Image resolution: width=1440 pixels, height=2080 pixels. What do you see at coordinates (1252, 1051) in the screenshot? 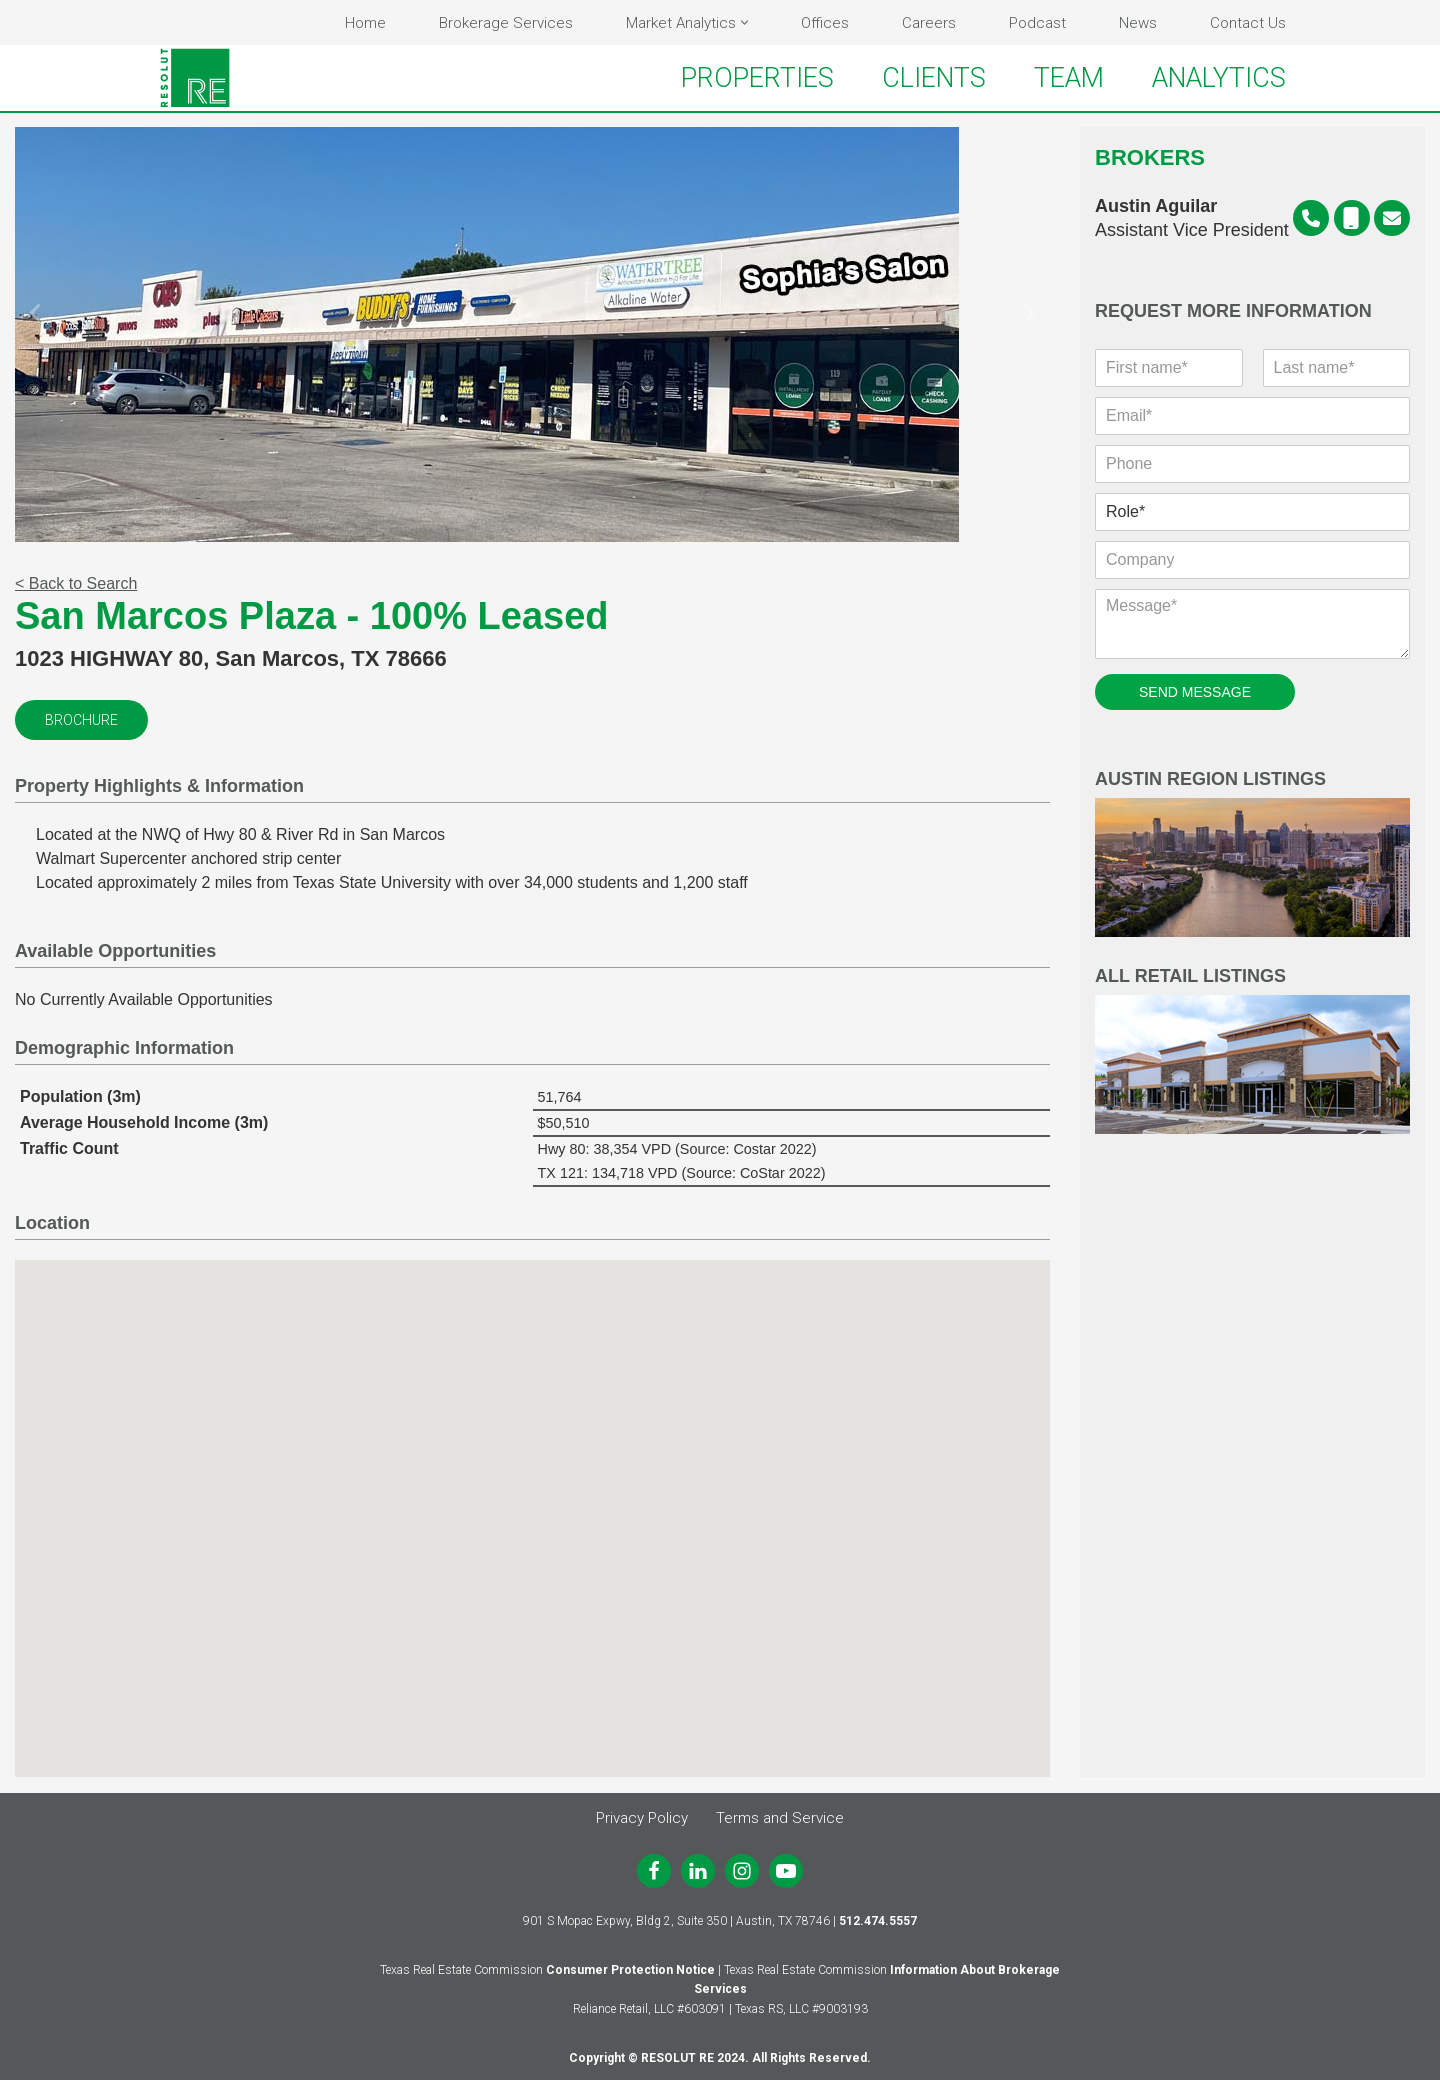
I see `All Retail Listings` at bounding box center [1252, 1051].